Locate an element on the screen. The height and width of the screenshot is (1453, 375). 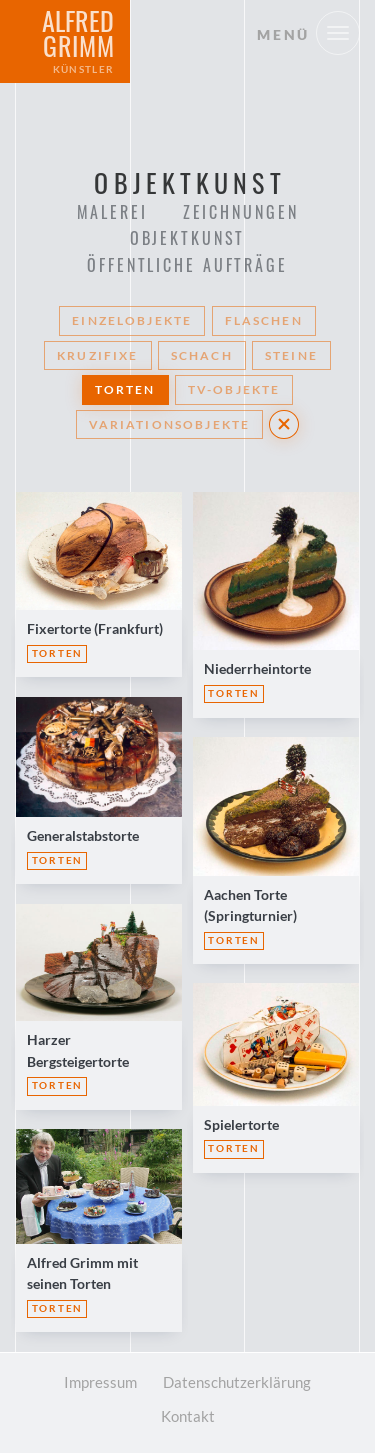
Datenschutzerklärung is located at coordinates (237, 1382).